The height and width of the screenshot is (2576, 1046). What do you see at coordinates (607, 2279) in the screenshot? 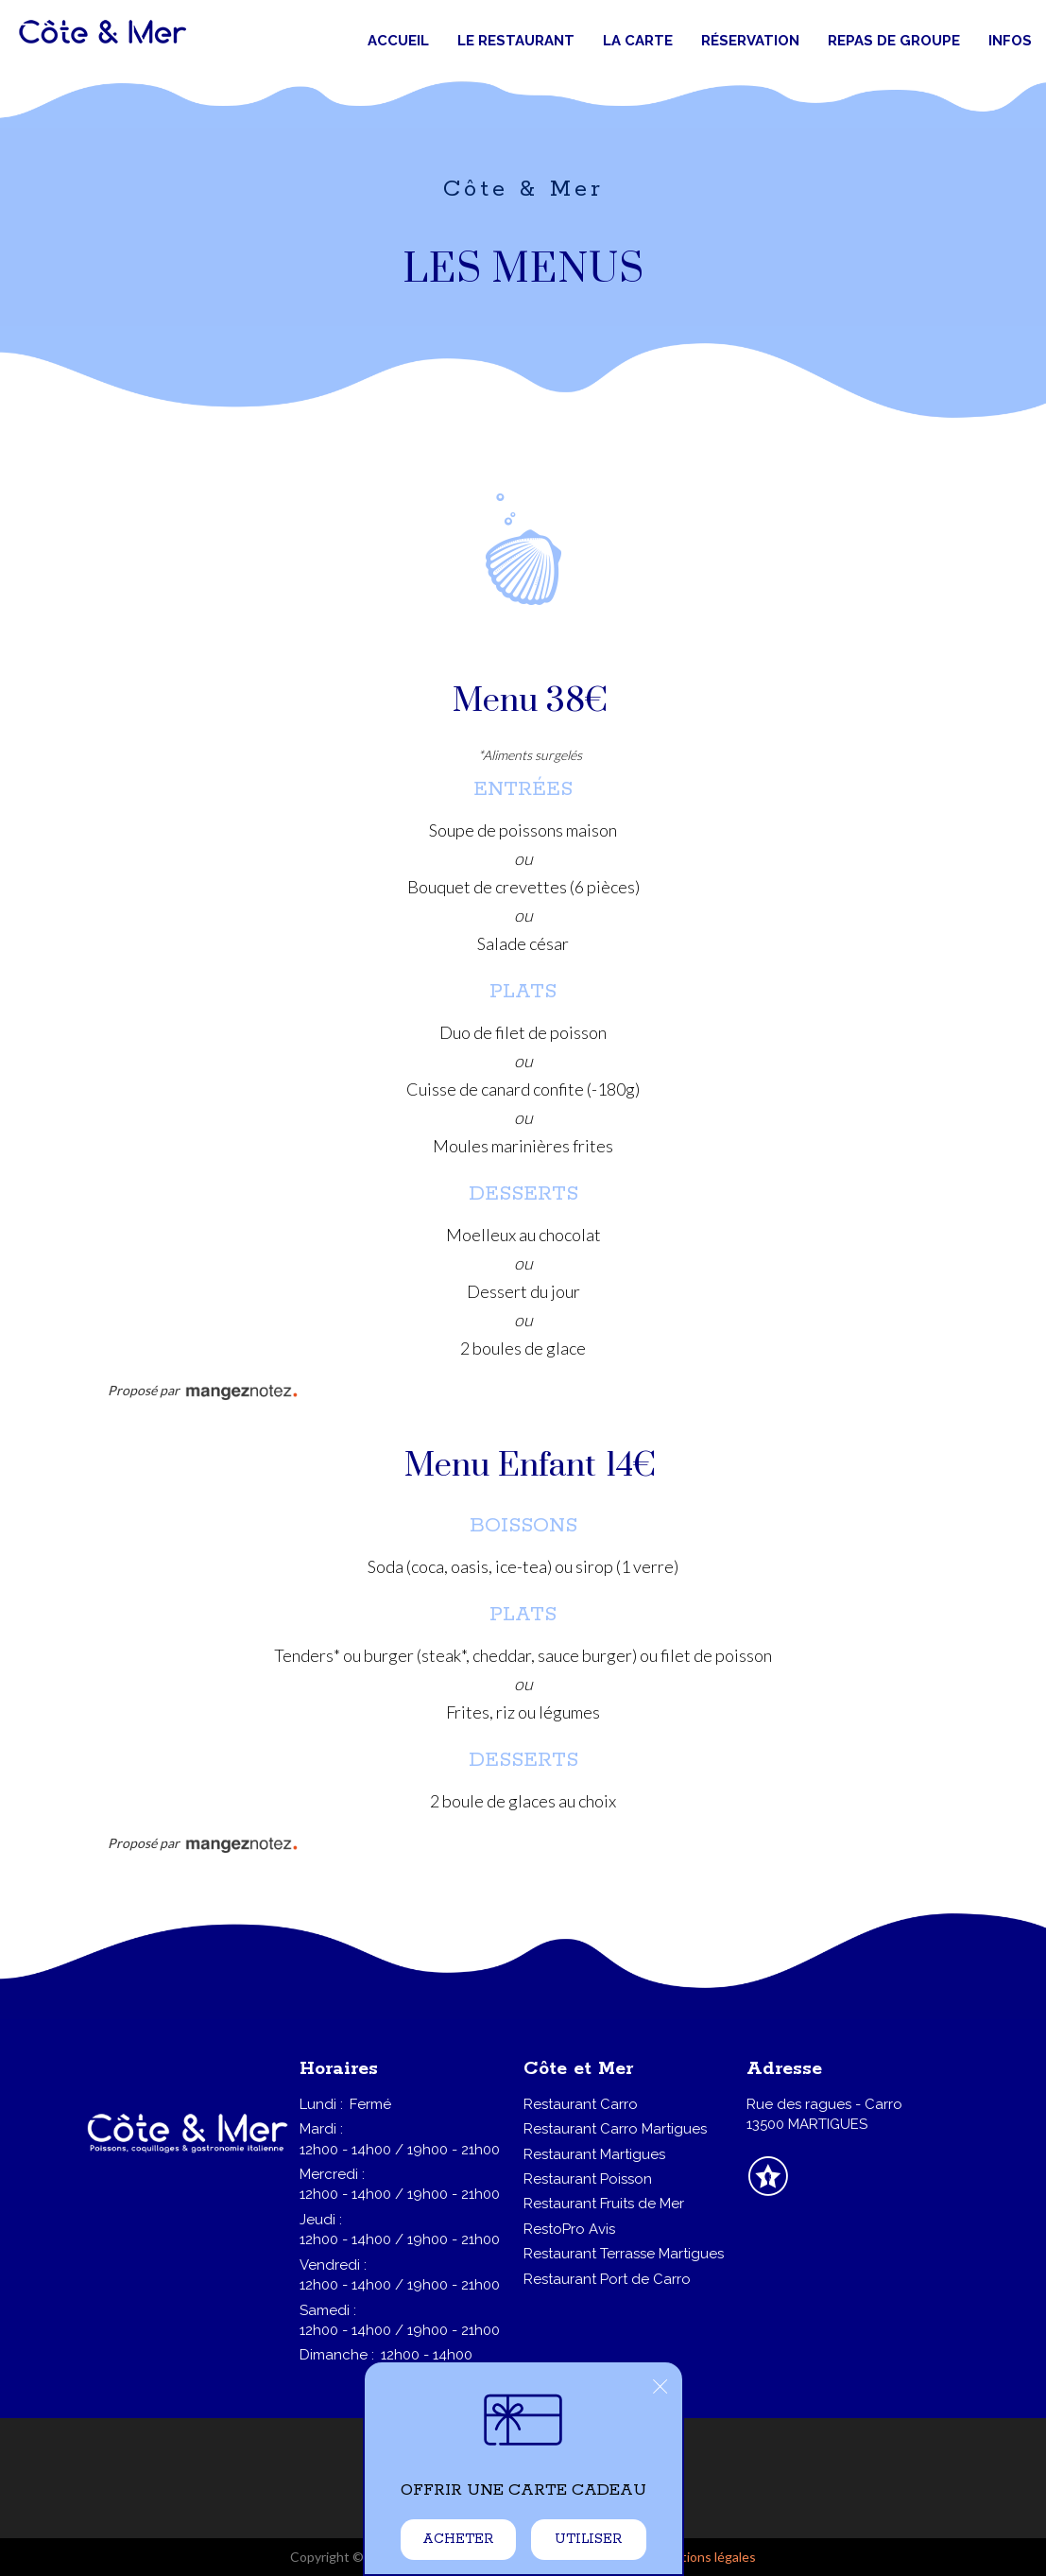
I see `Restaurant Port de Carro` at bounding box center [607, 2279].